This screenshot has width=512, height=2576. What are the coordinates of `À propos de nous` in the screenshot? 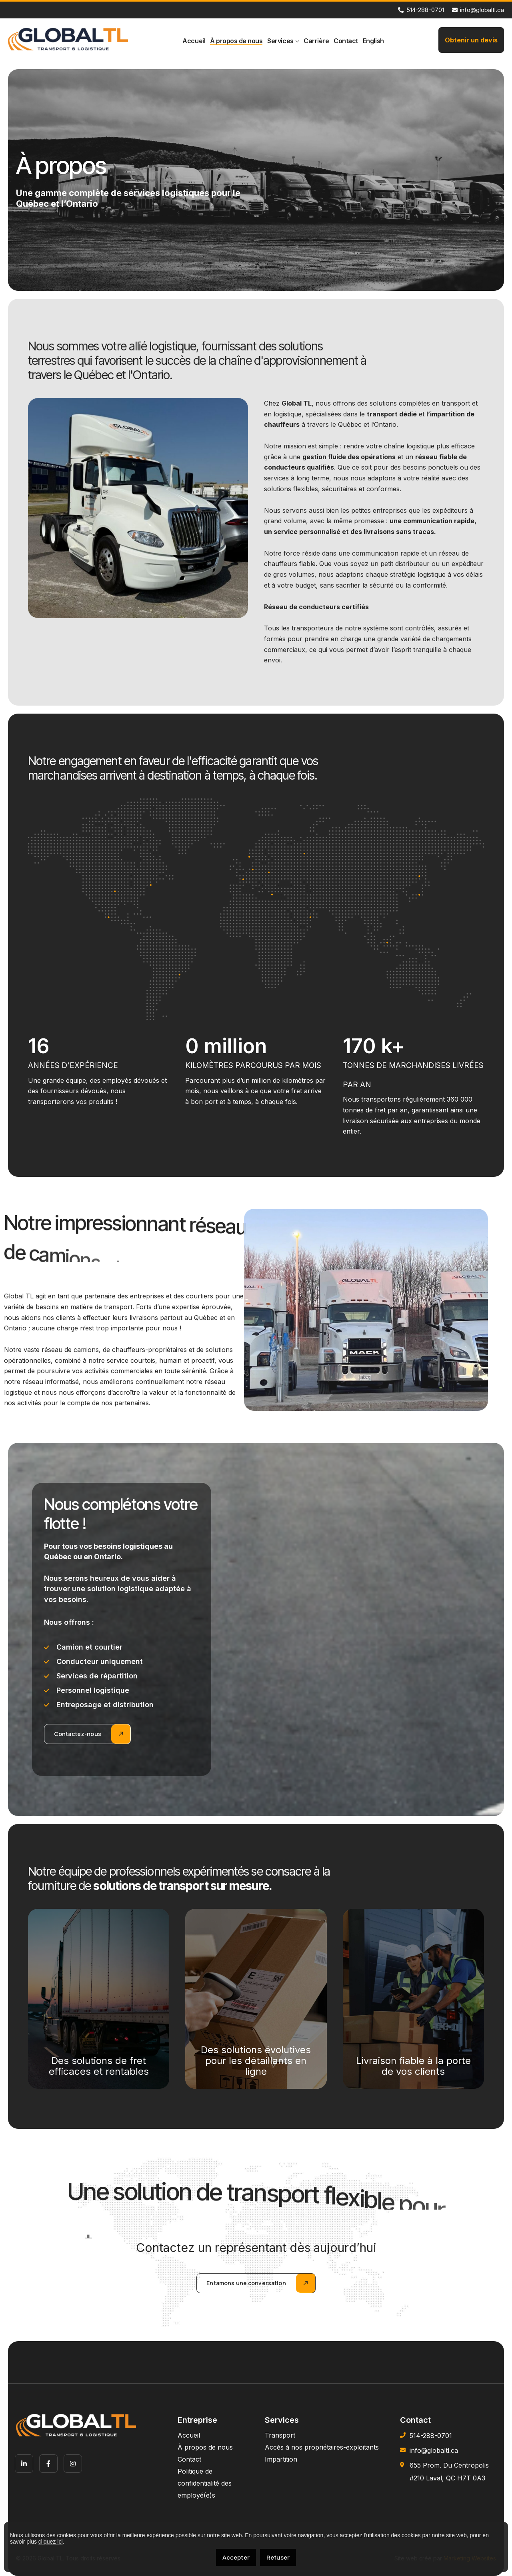 It's located at (236, 41).